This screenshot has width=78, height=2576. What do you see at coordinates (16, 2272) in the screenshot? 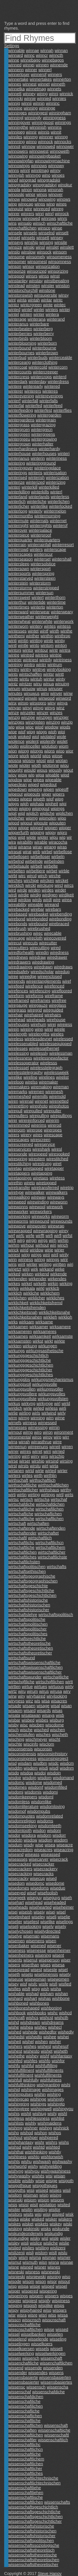
I see `wisneski` at bounding box center [16, 2272].